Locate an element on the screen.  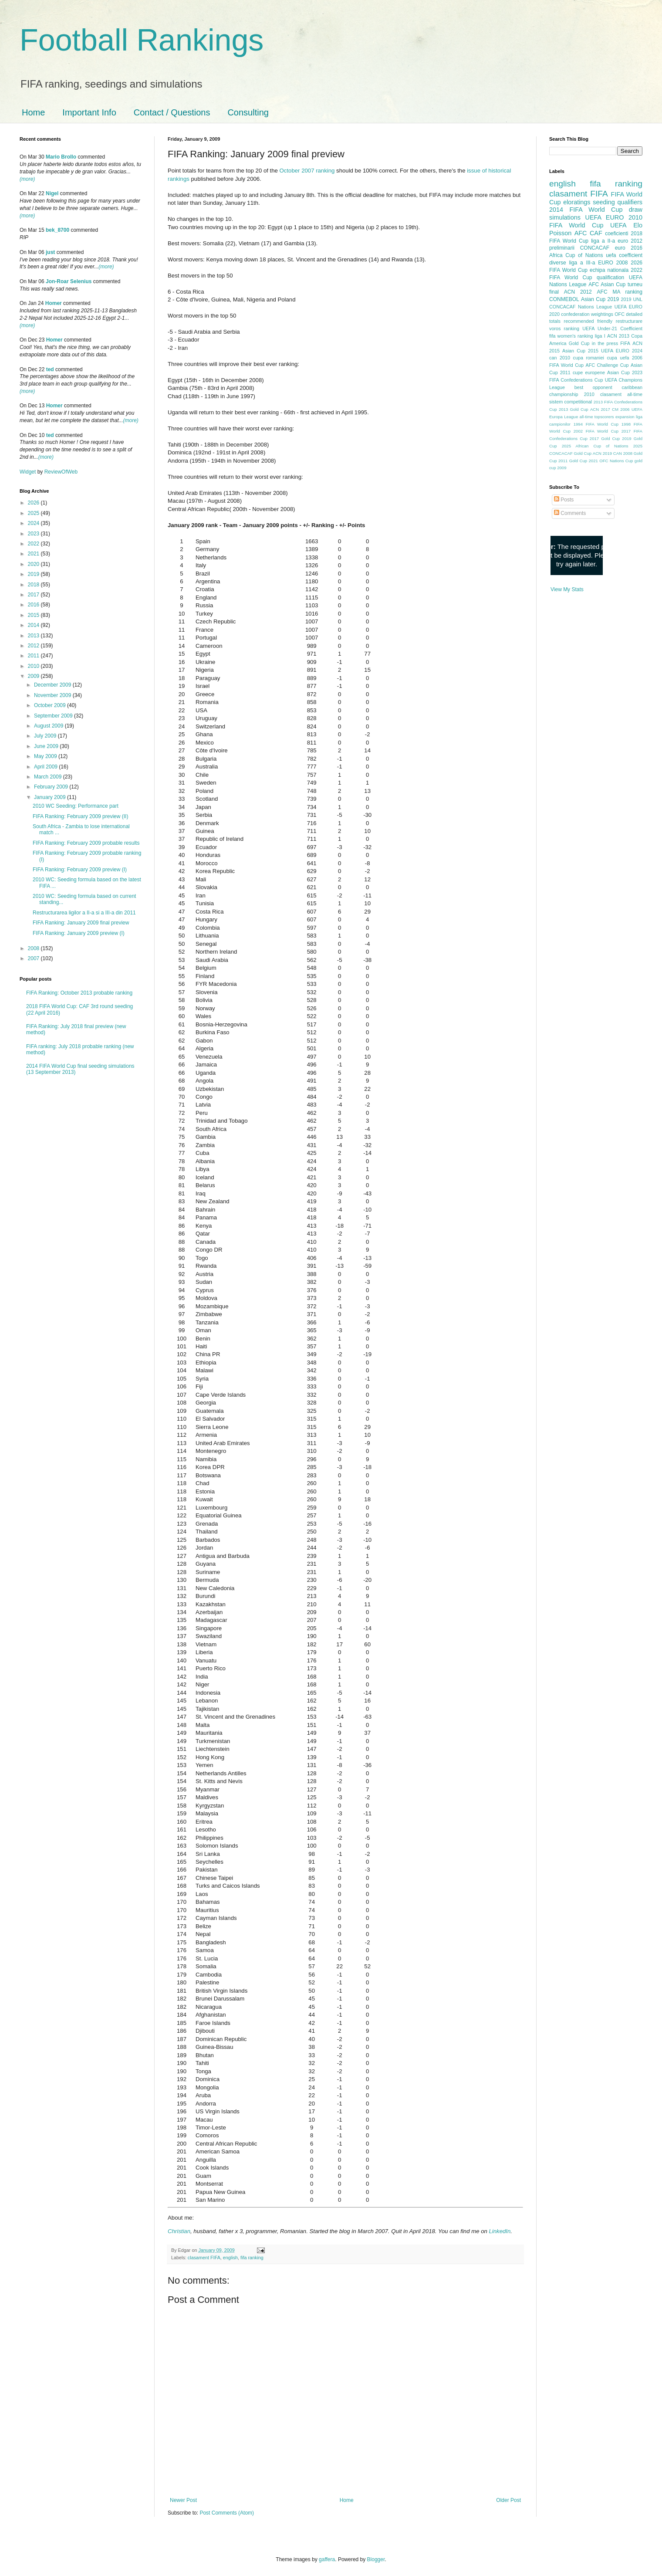
September 2009 is located at coordinates (54, 716).